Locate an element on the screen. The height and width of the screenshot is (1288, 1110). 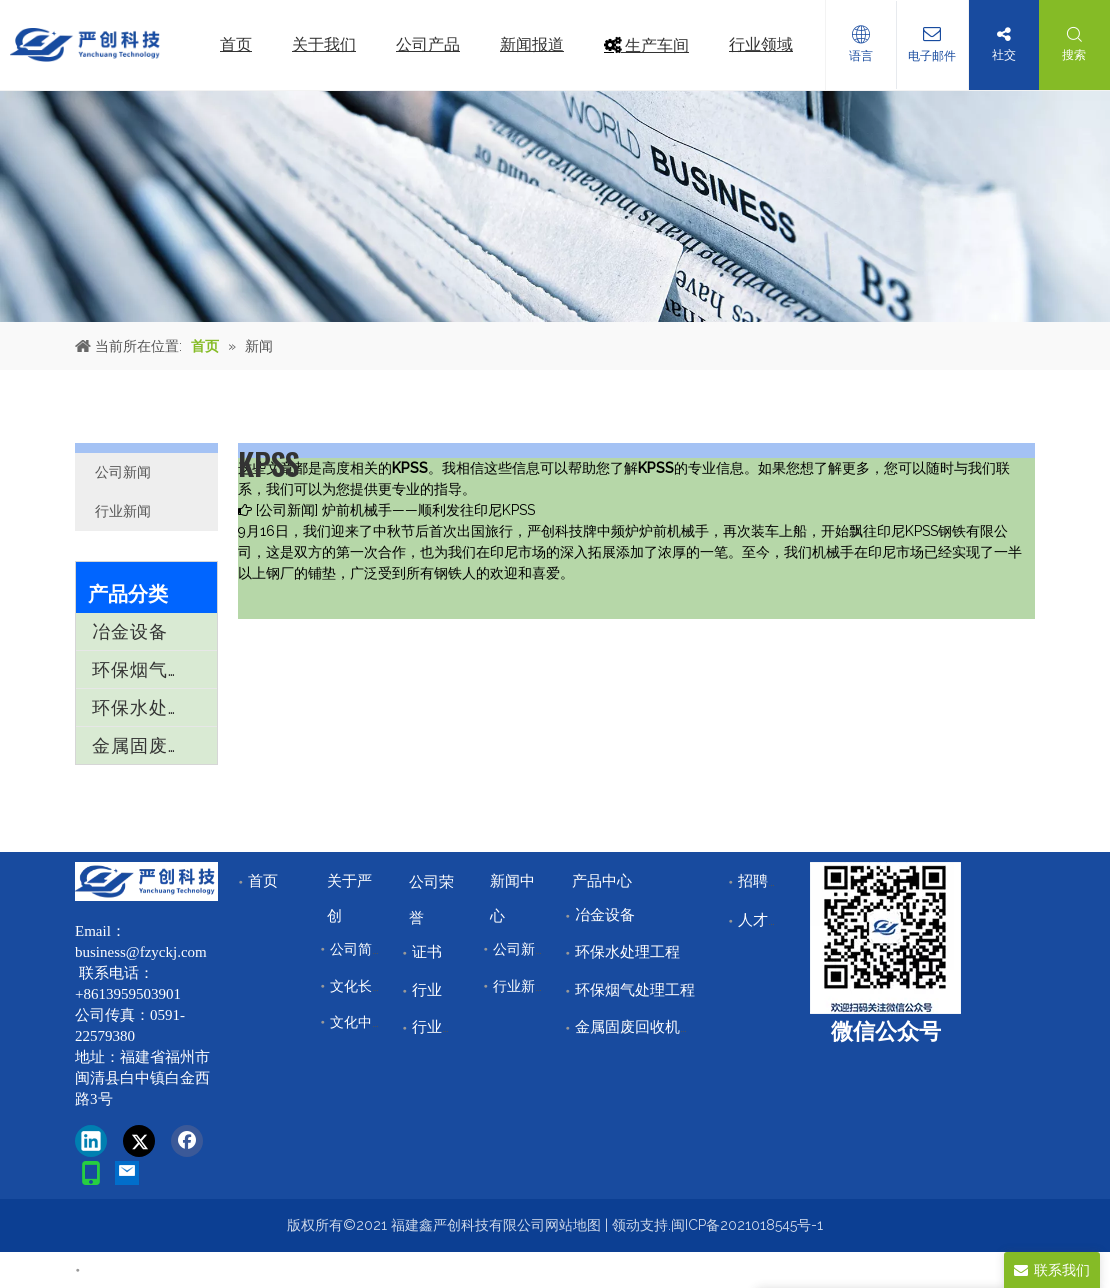
网站地图 is located at coordinates (573, 1225).